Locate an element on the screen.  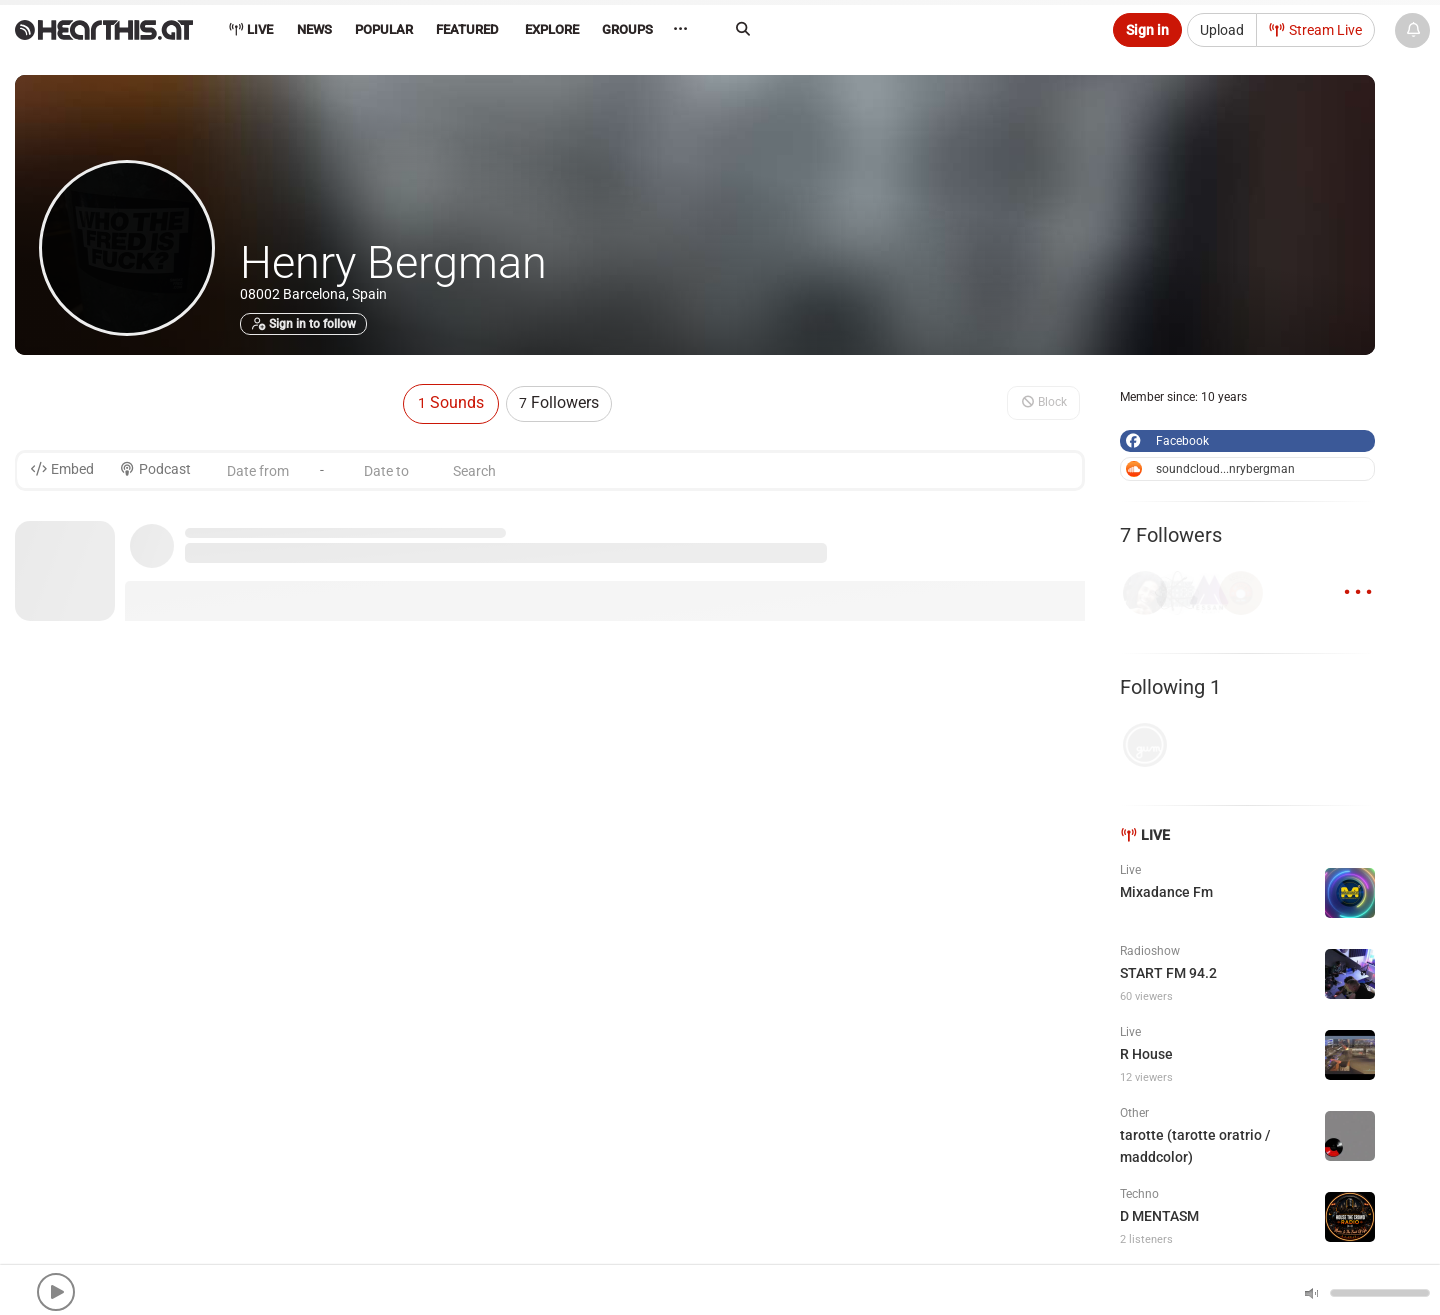
Sounds is located at coordinates (451, 402).